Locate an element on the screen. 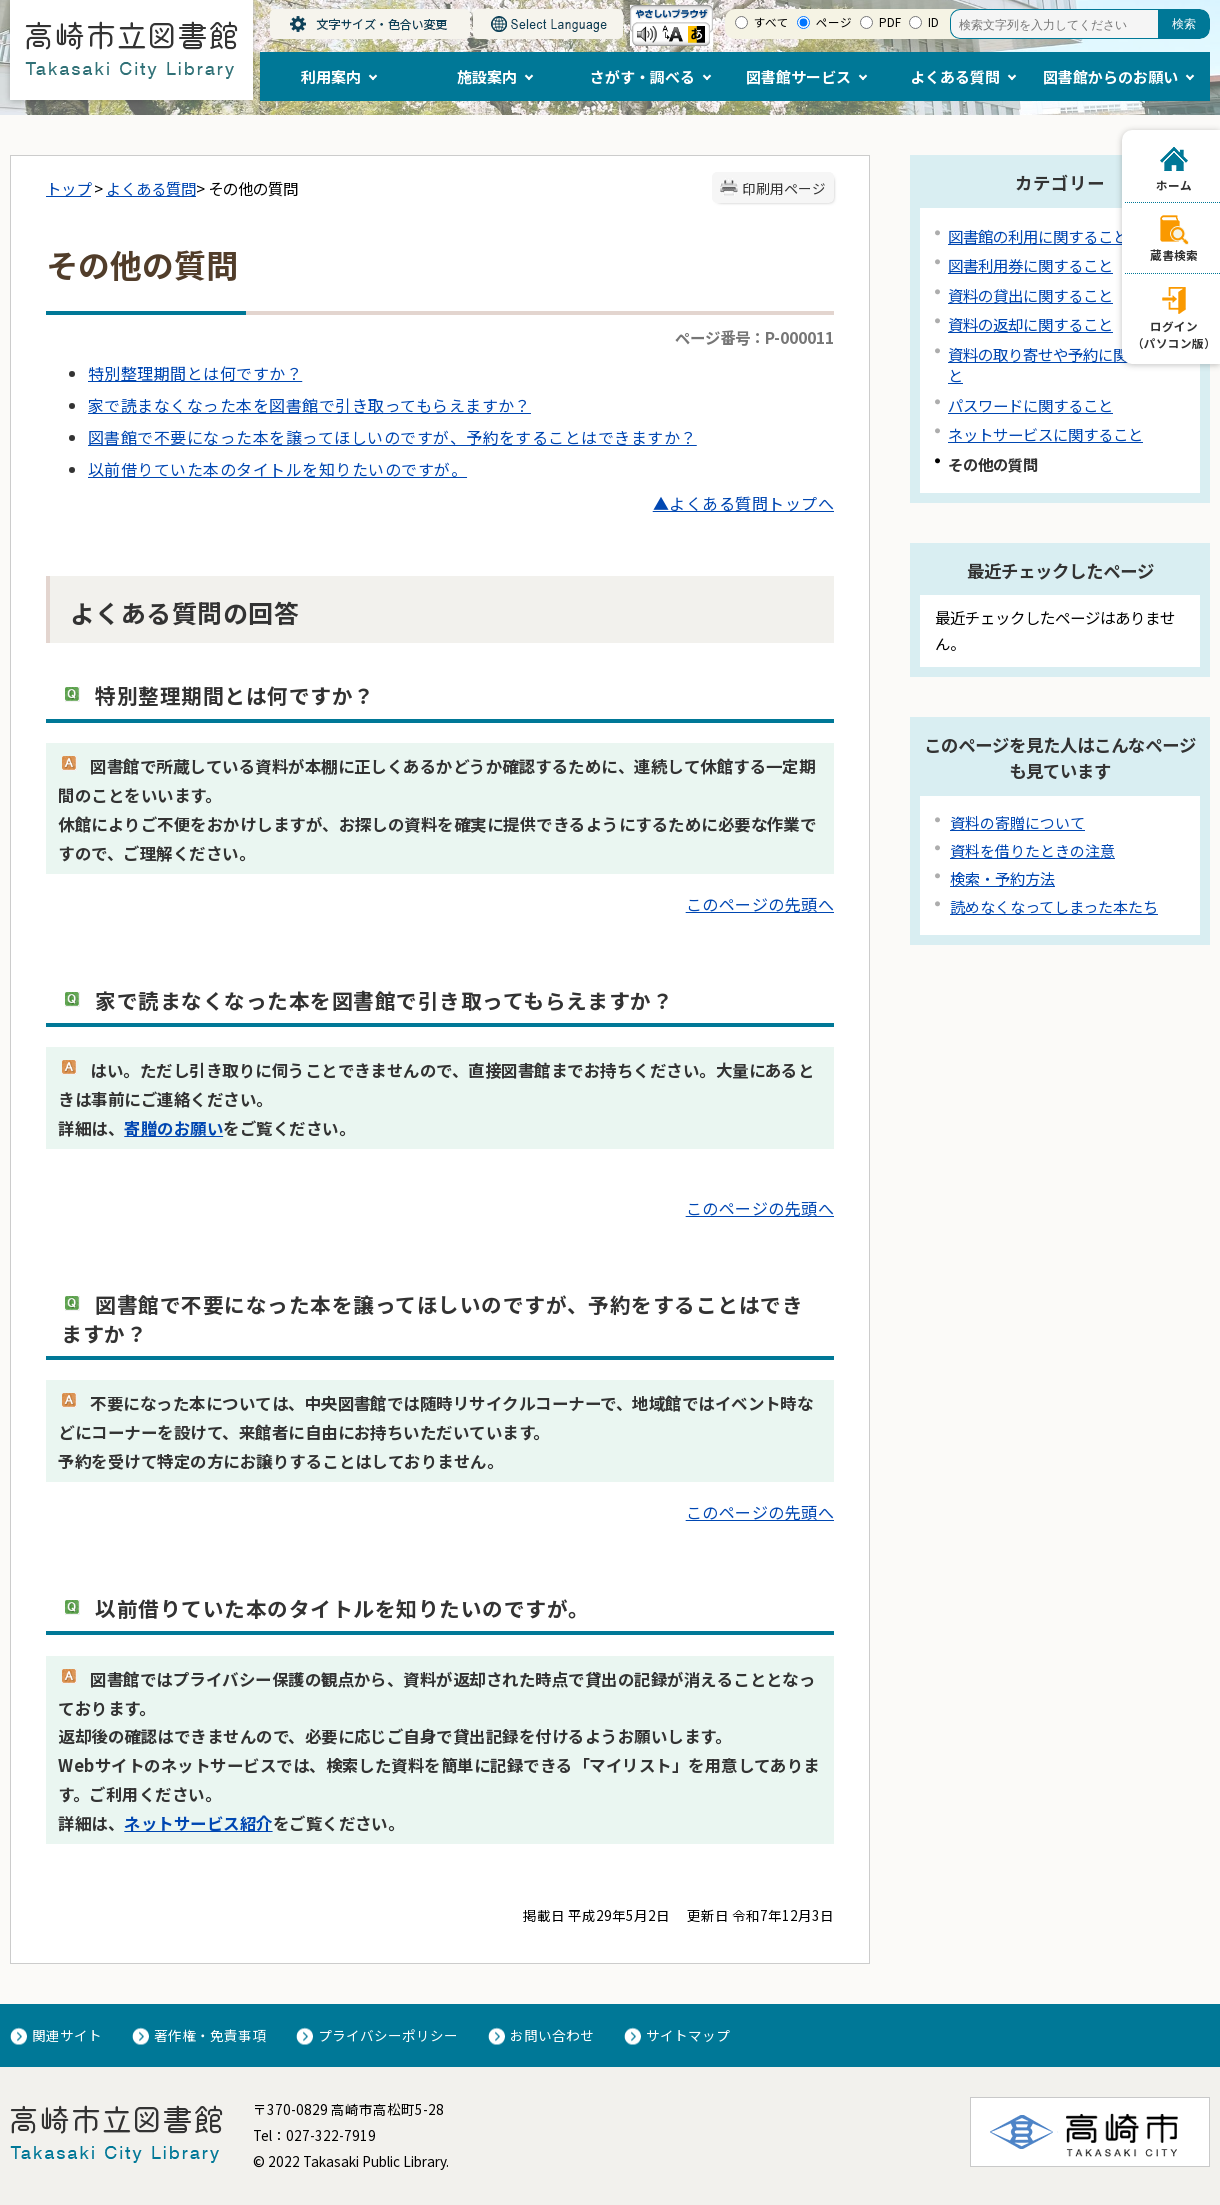 The image size is (1220, 2205). よくある質問 is located at coordinates (151, 188).